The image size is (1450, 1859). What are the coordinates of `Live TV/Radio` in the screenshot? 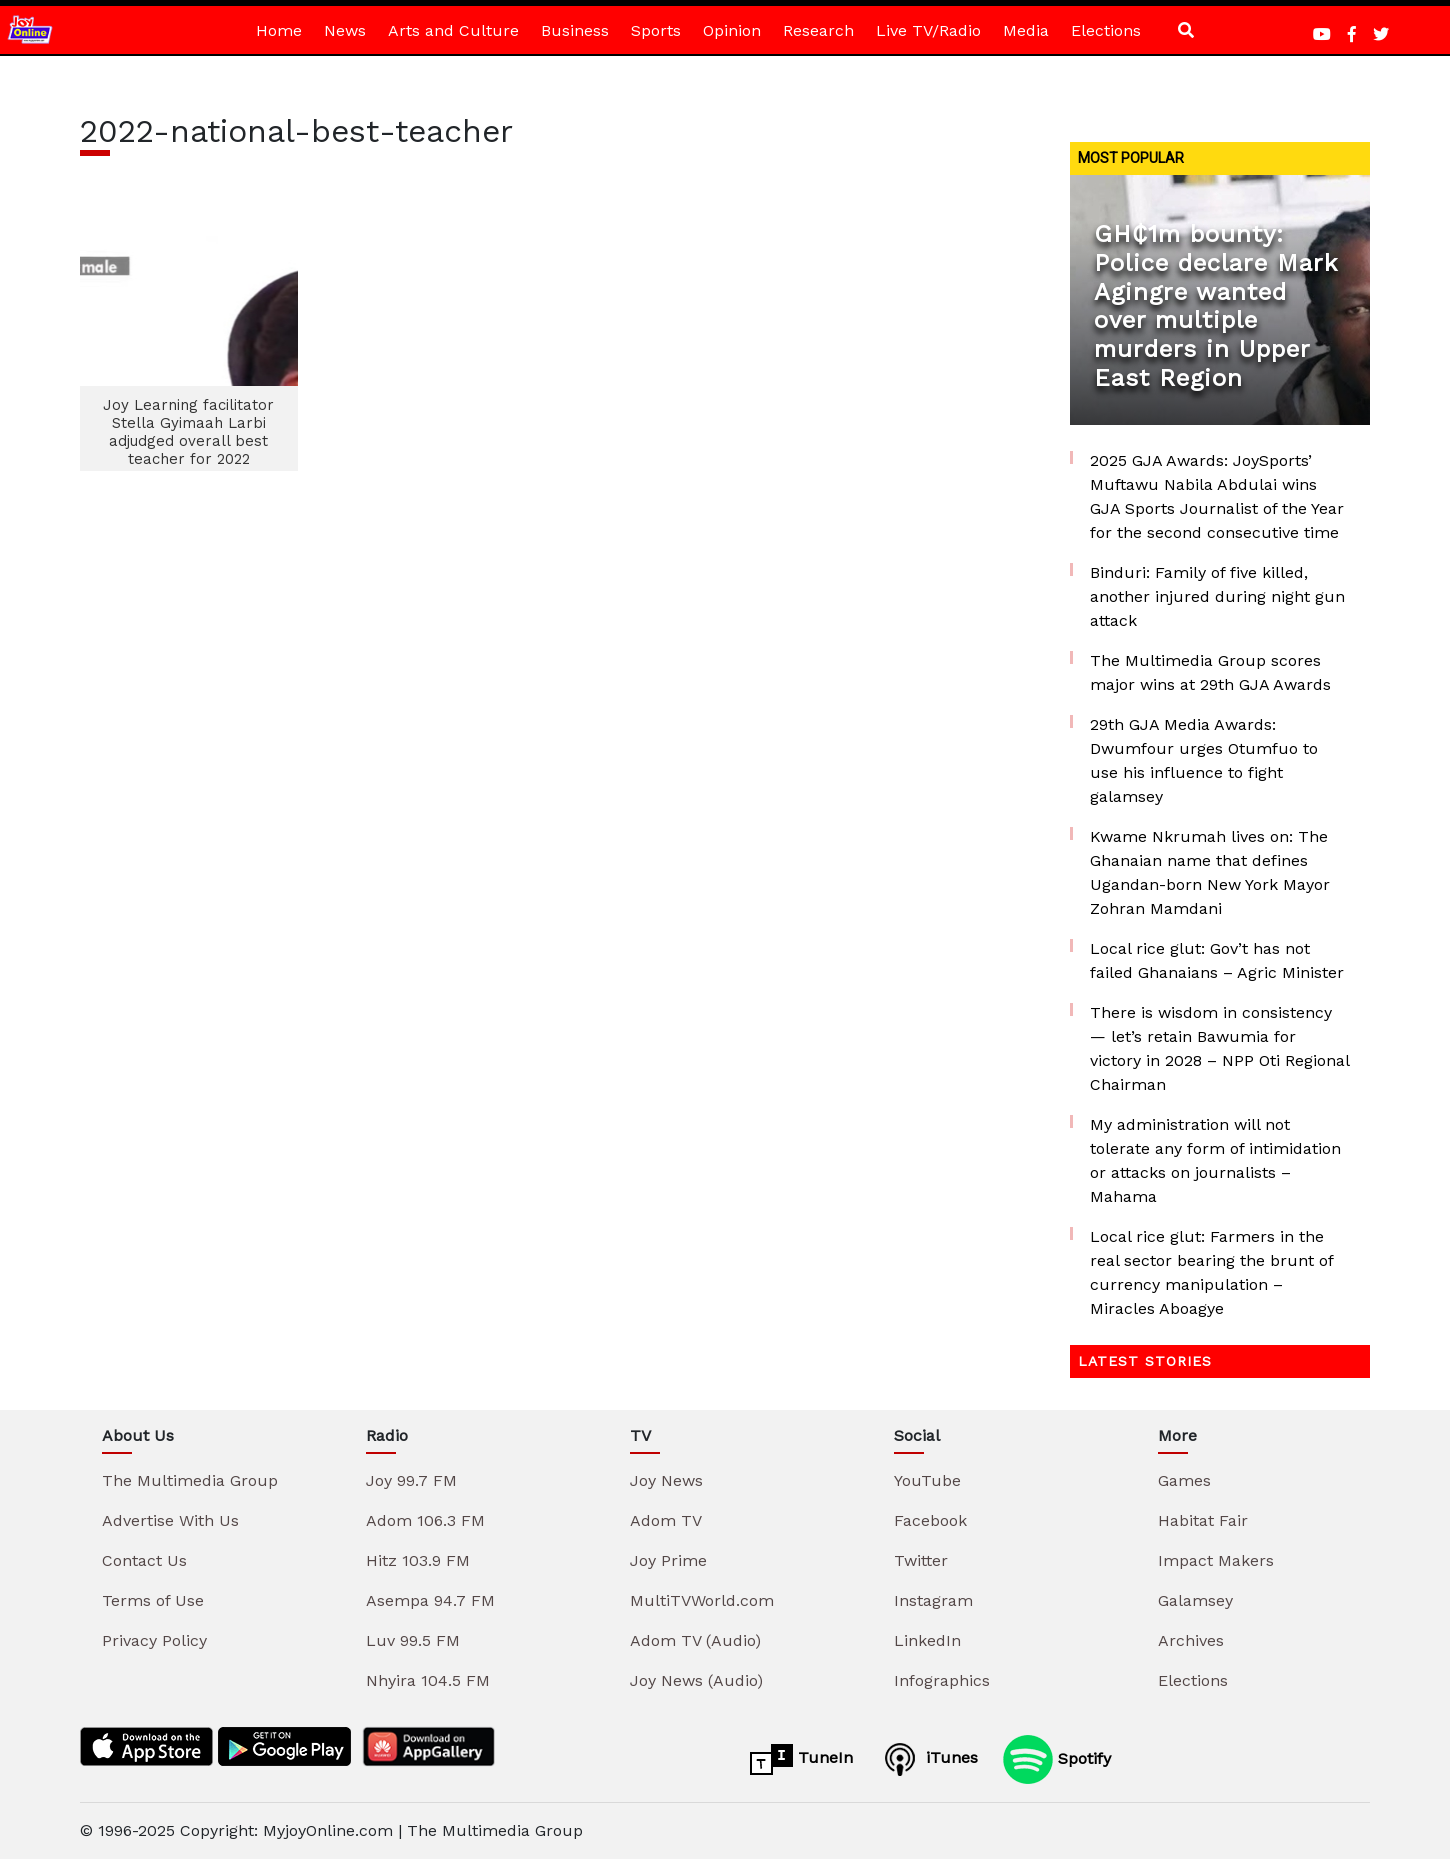 It's located at (928, 30).